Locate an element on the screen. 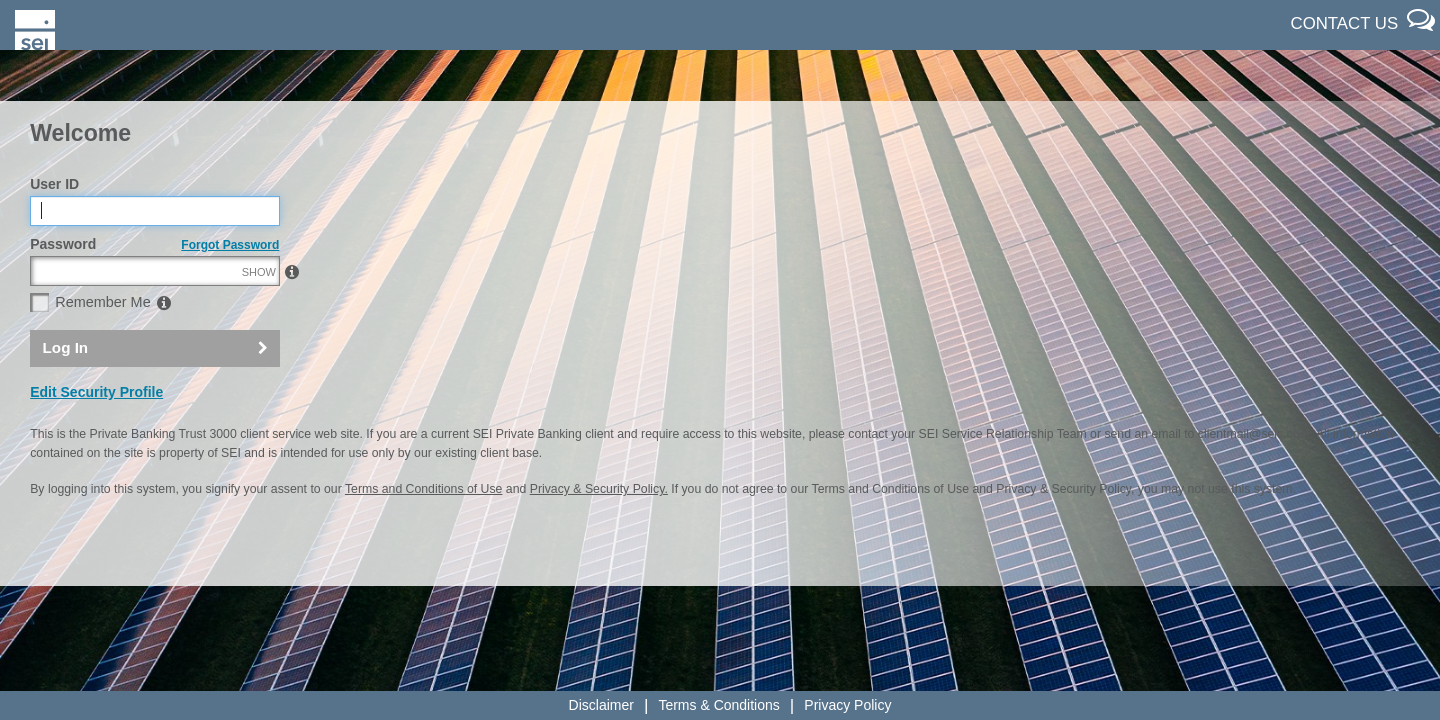 The height and width of the screenshot is (720, 1440). SHOW is located at coordinates (259, 315).